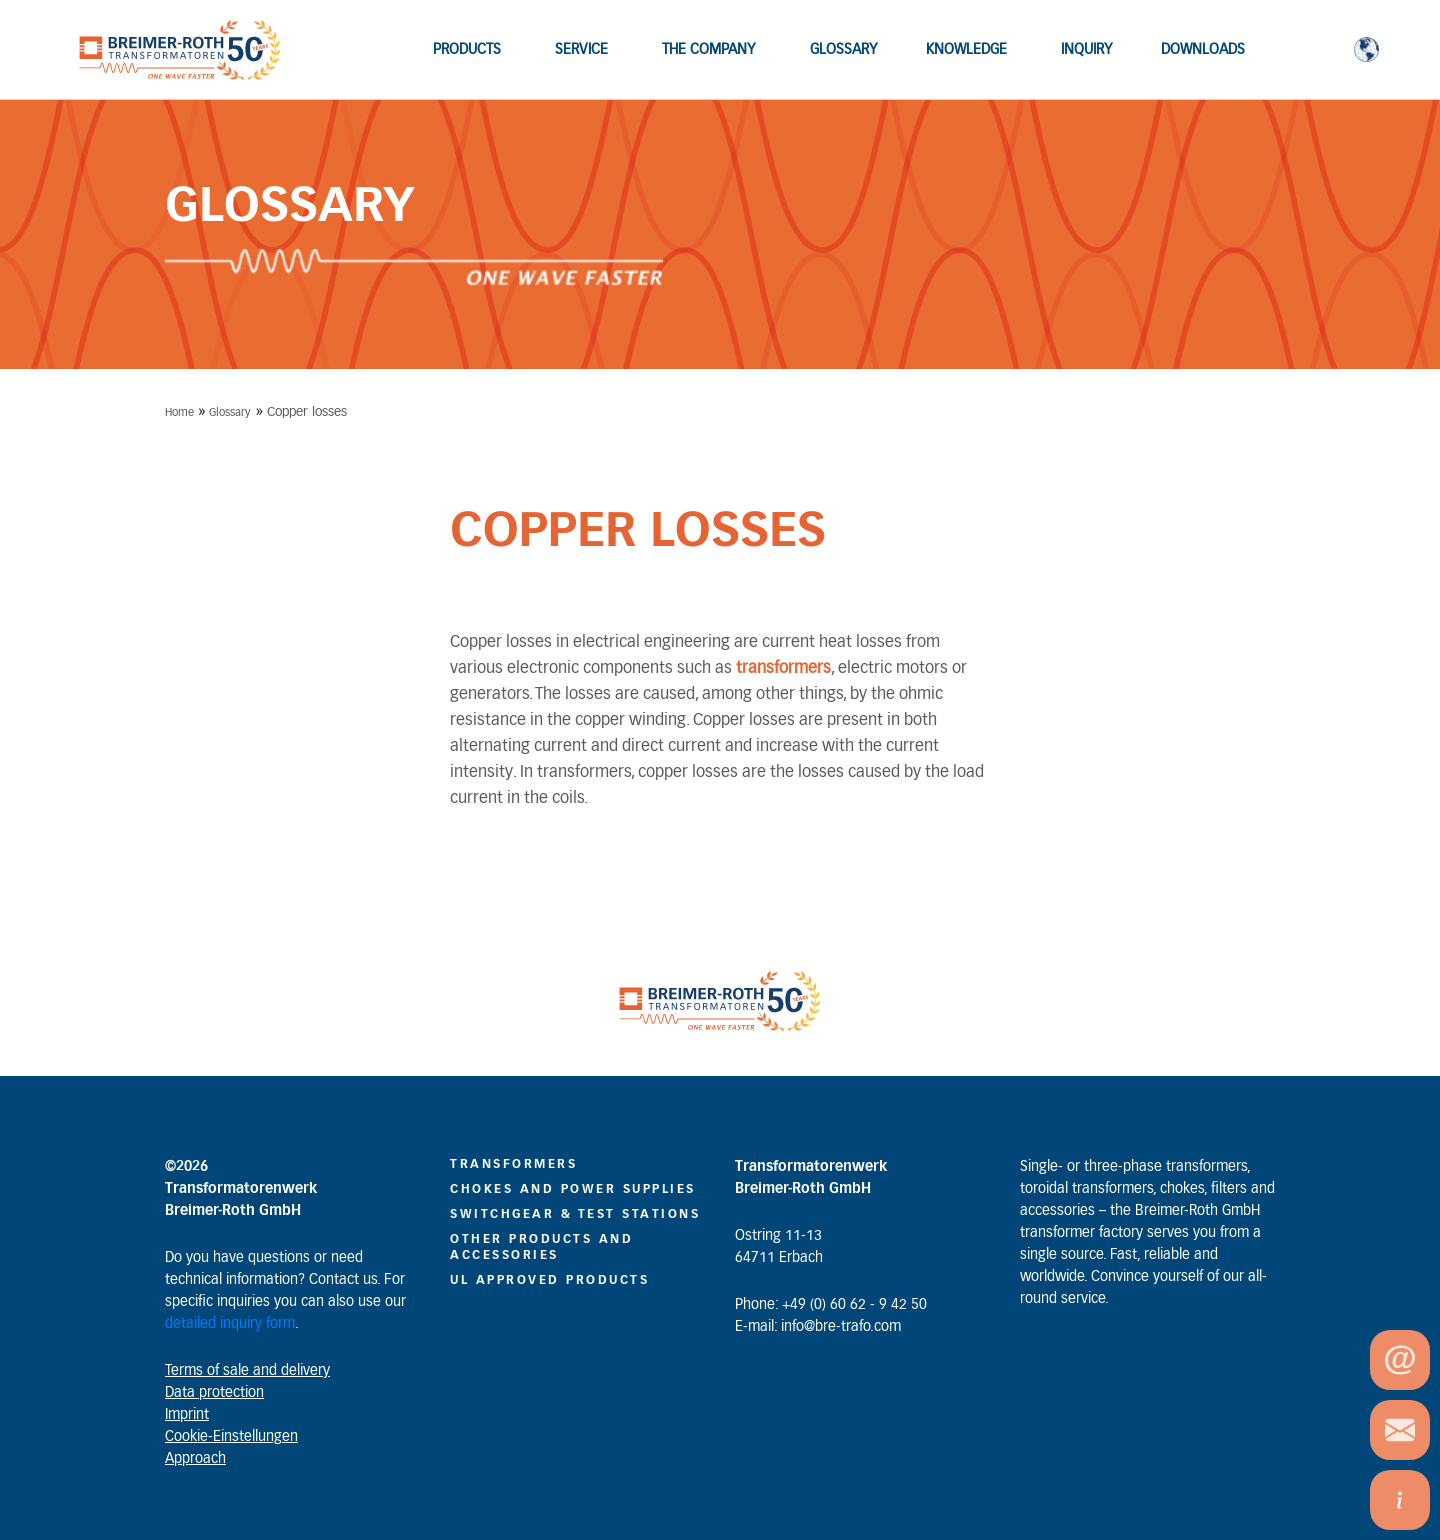  Describe the element at coordinates (230, 412) in the screenshot. I see `Glossary` at that location.